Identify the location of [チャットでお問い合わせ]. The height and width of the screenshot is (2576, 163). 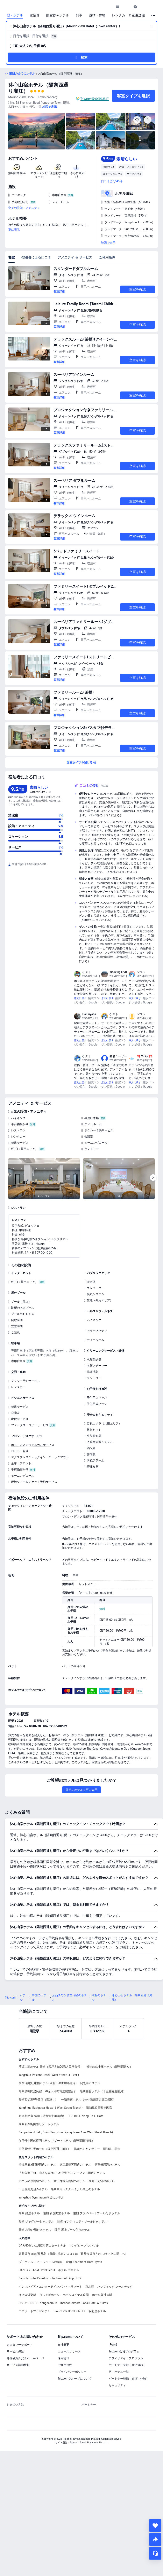
(155, 2553).